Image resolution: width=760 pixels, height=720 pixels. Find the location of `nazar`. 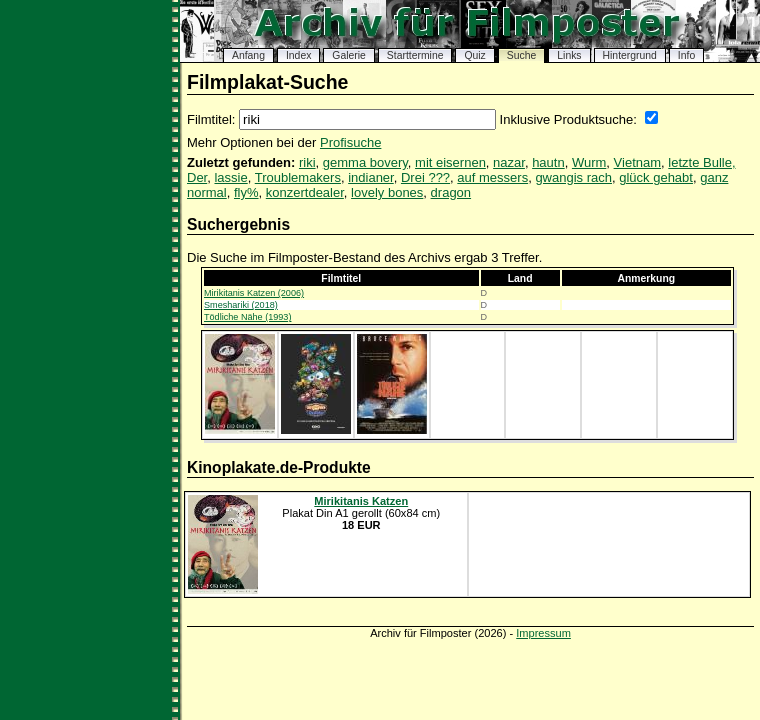

nazar is located at coordinates (509, 162).